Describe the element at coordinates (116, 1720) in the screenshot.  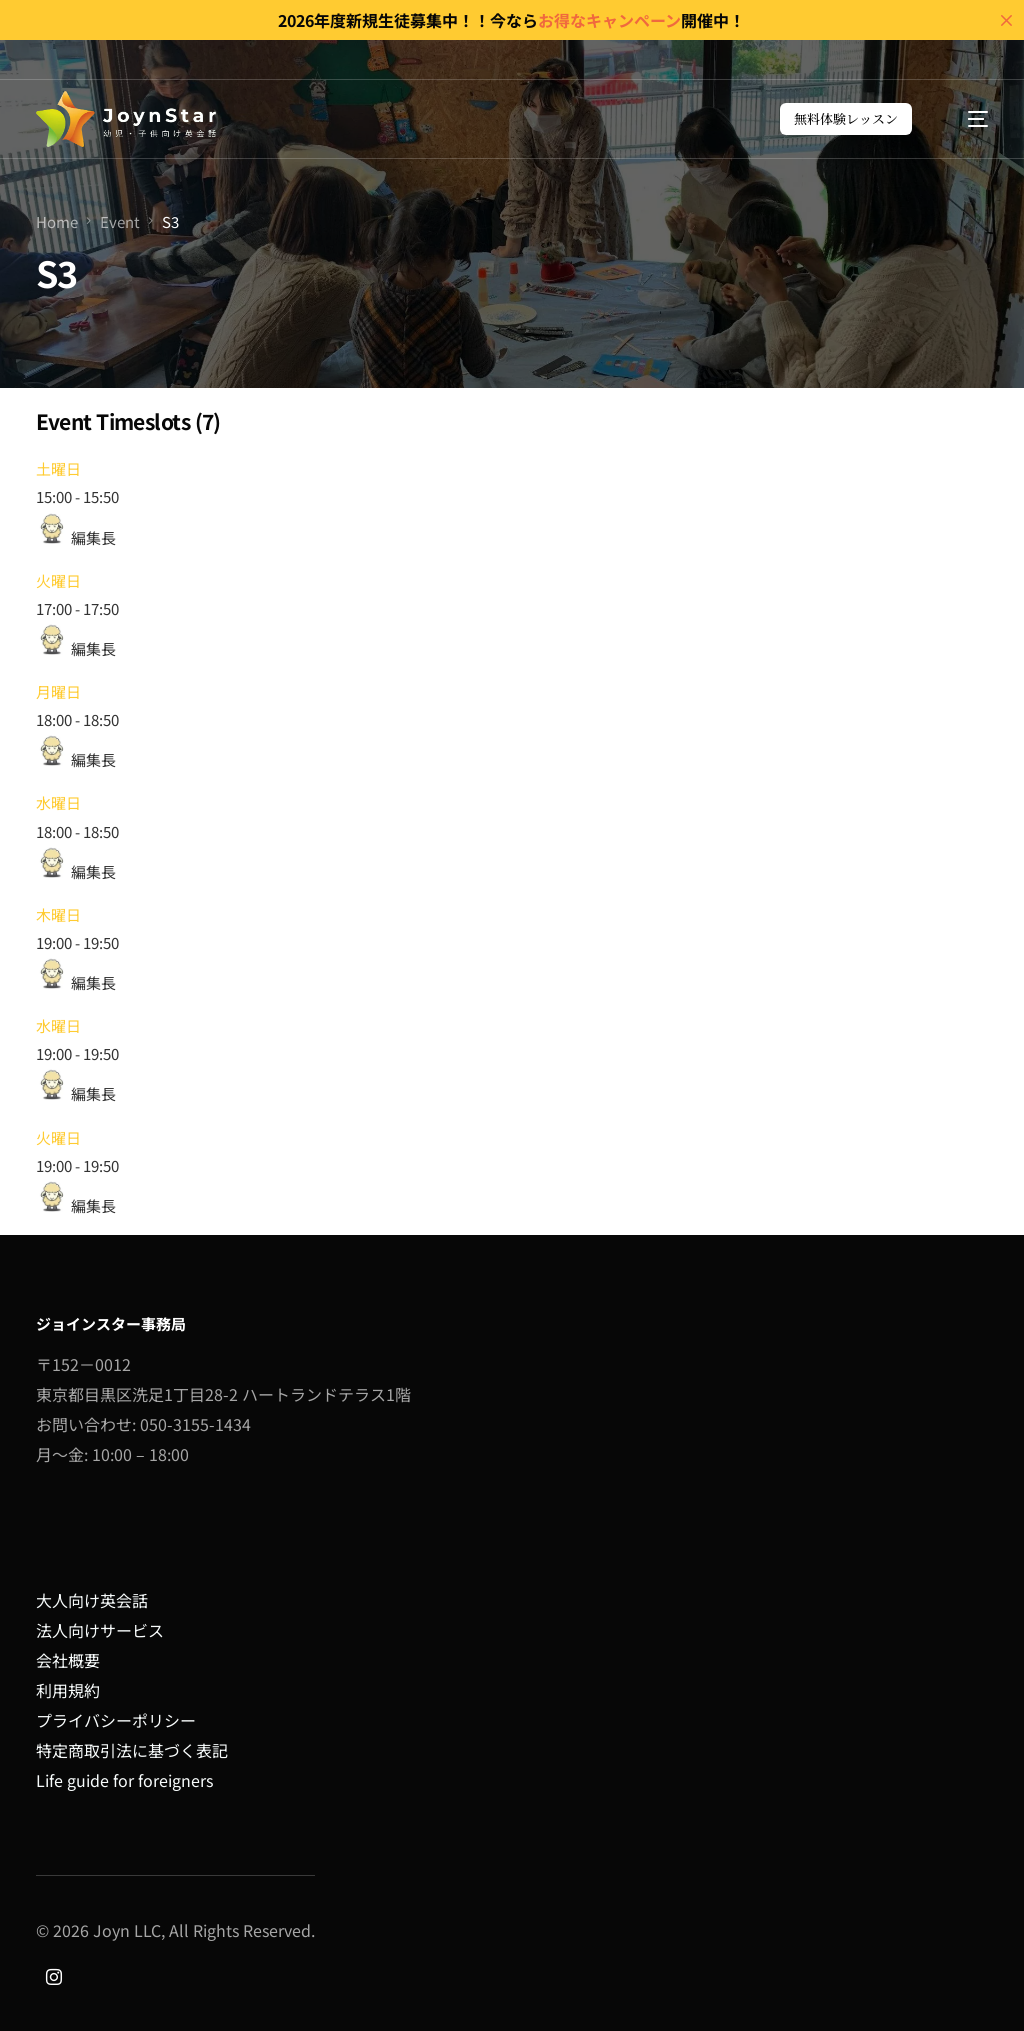
I see `プライバシーポリシー` at that location.